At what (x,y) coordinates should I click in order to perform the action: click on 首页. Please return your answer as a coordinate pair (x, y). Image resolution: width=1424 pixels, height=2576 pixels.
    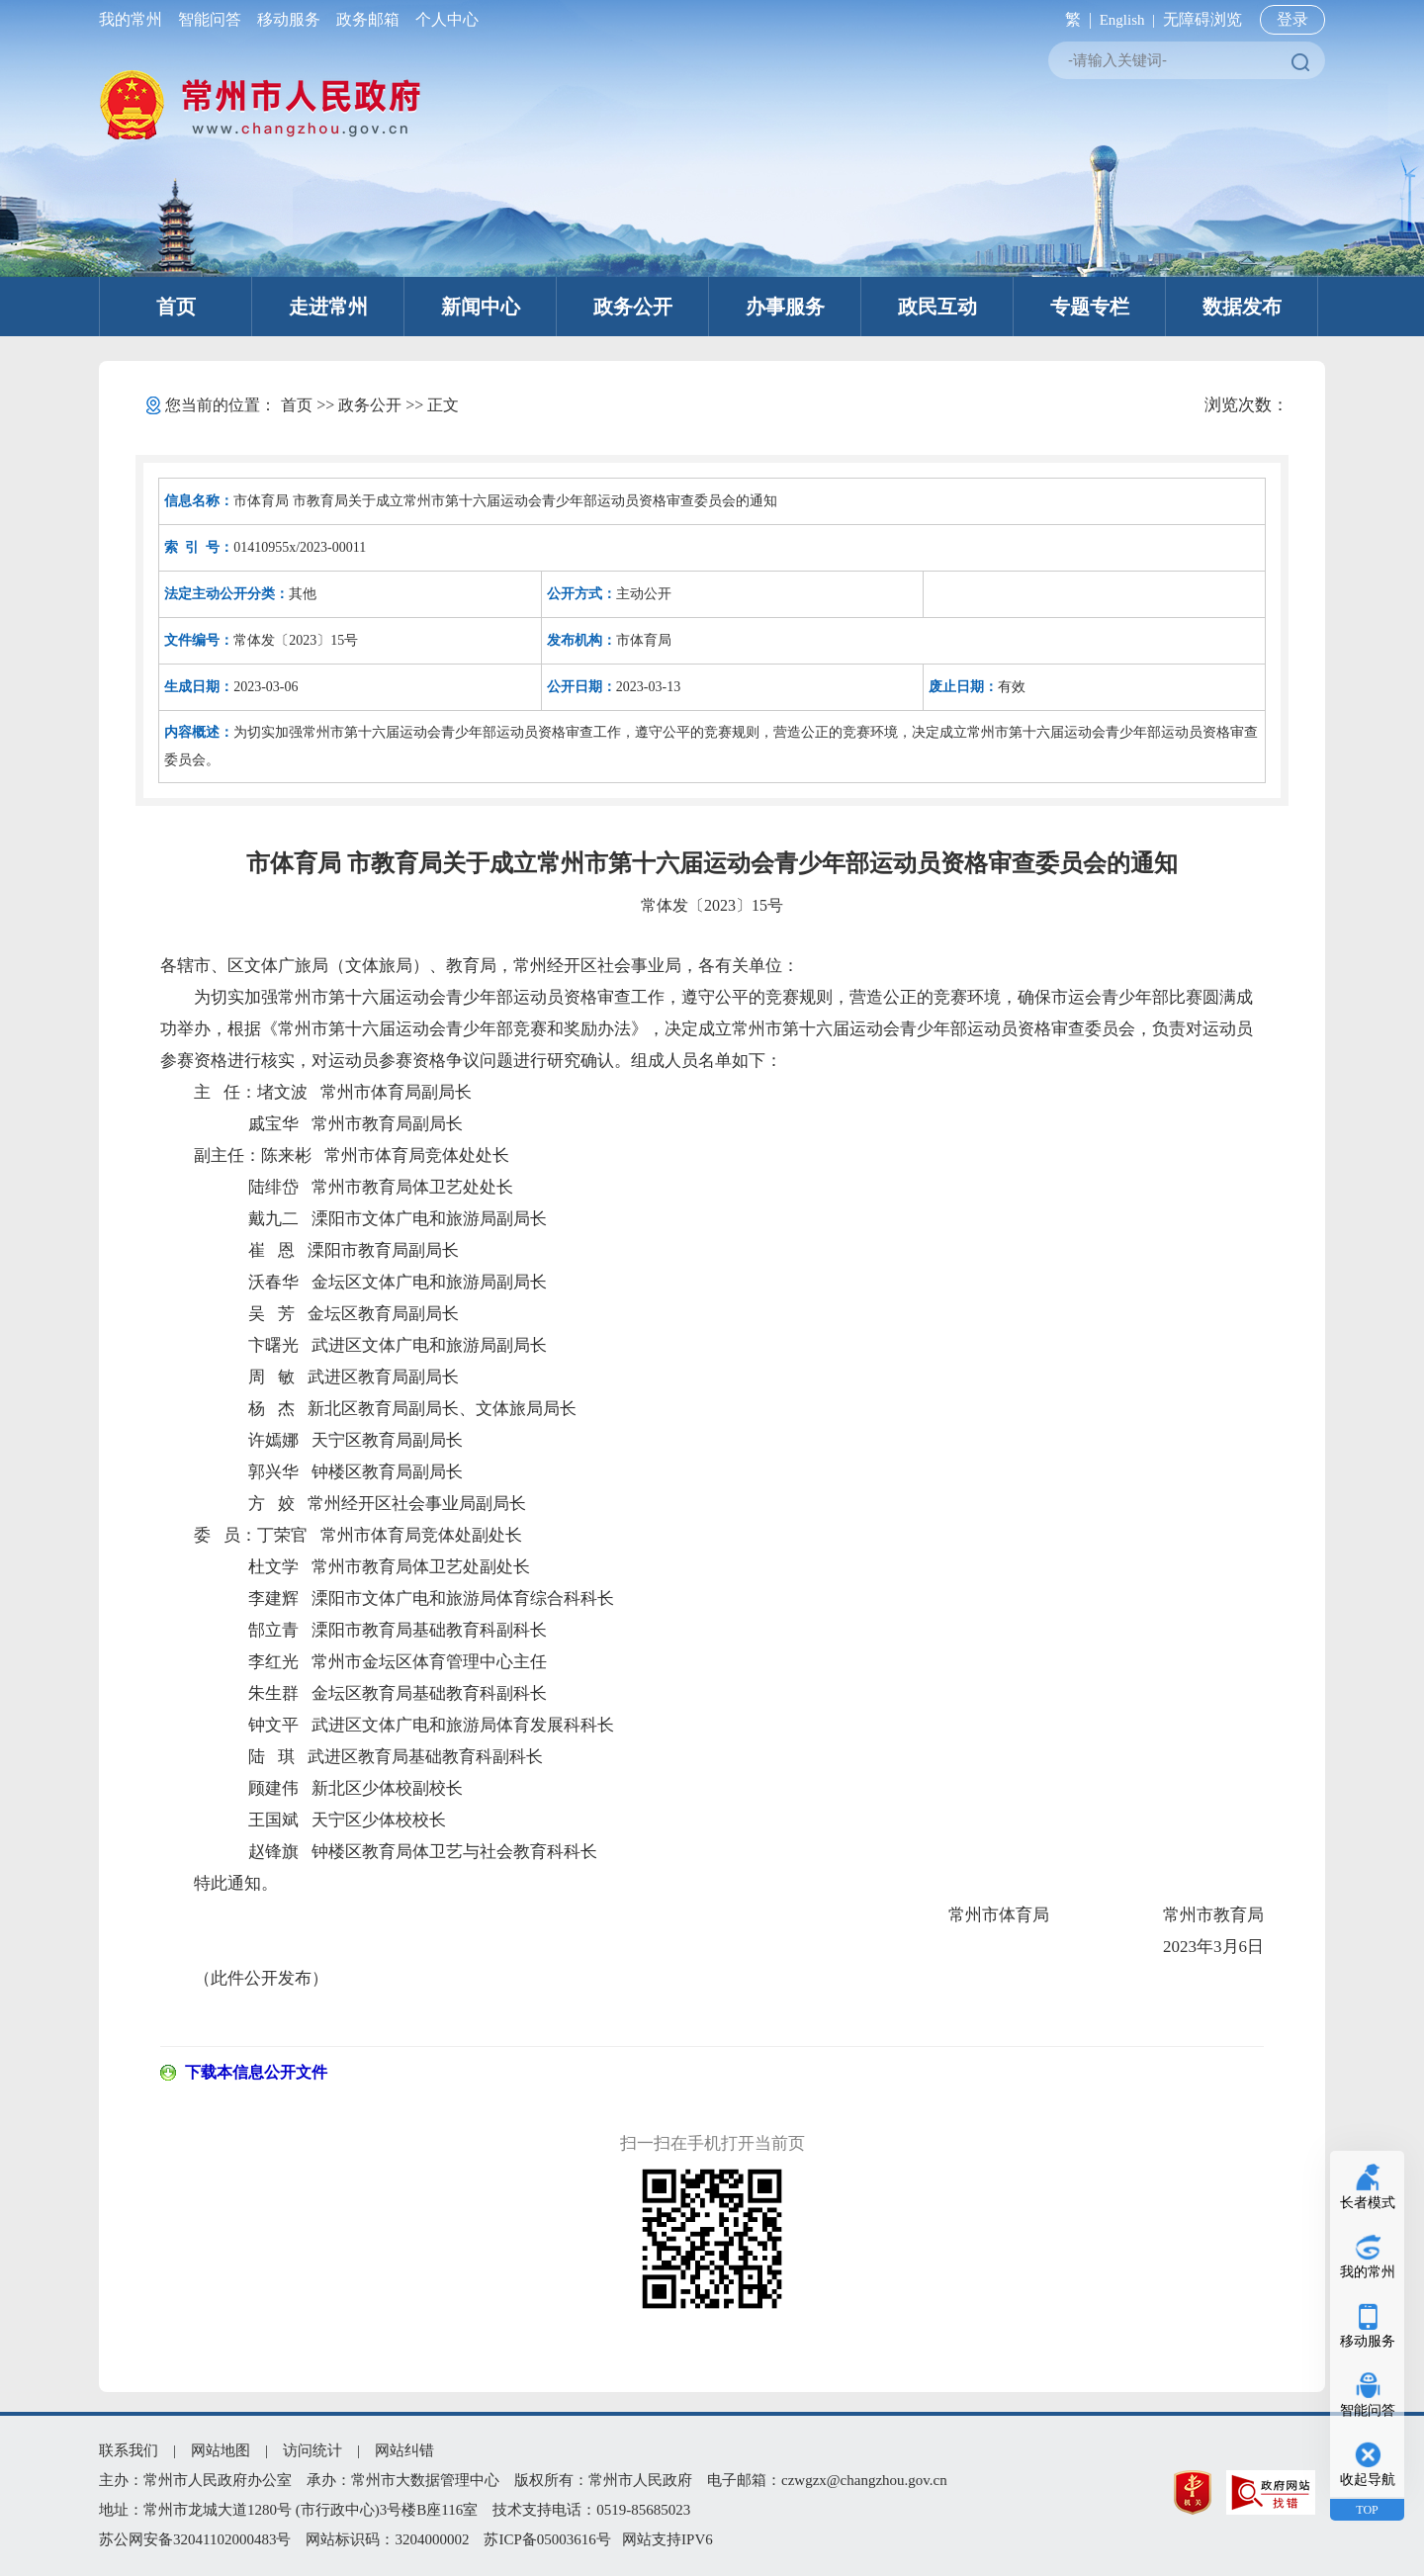
    Looking at the image, I should click on (176, 306).